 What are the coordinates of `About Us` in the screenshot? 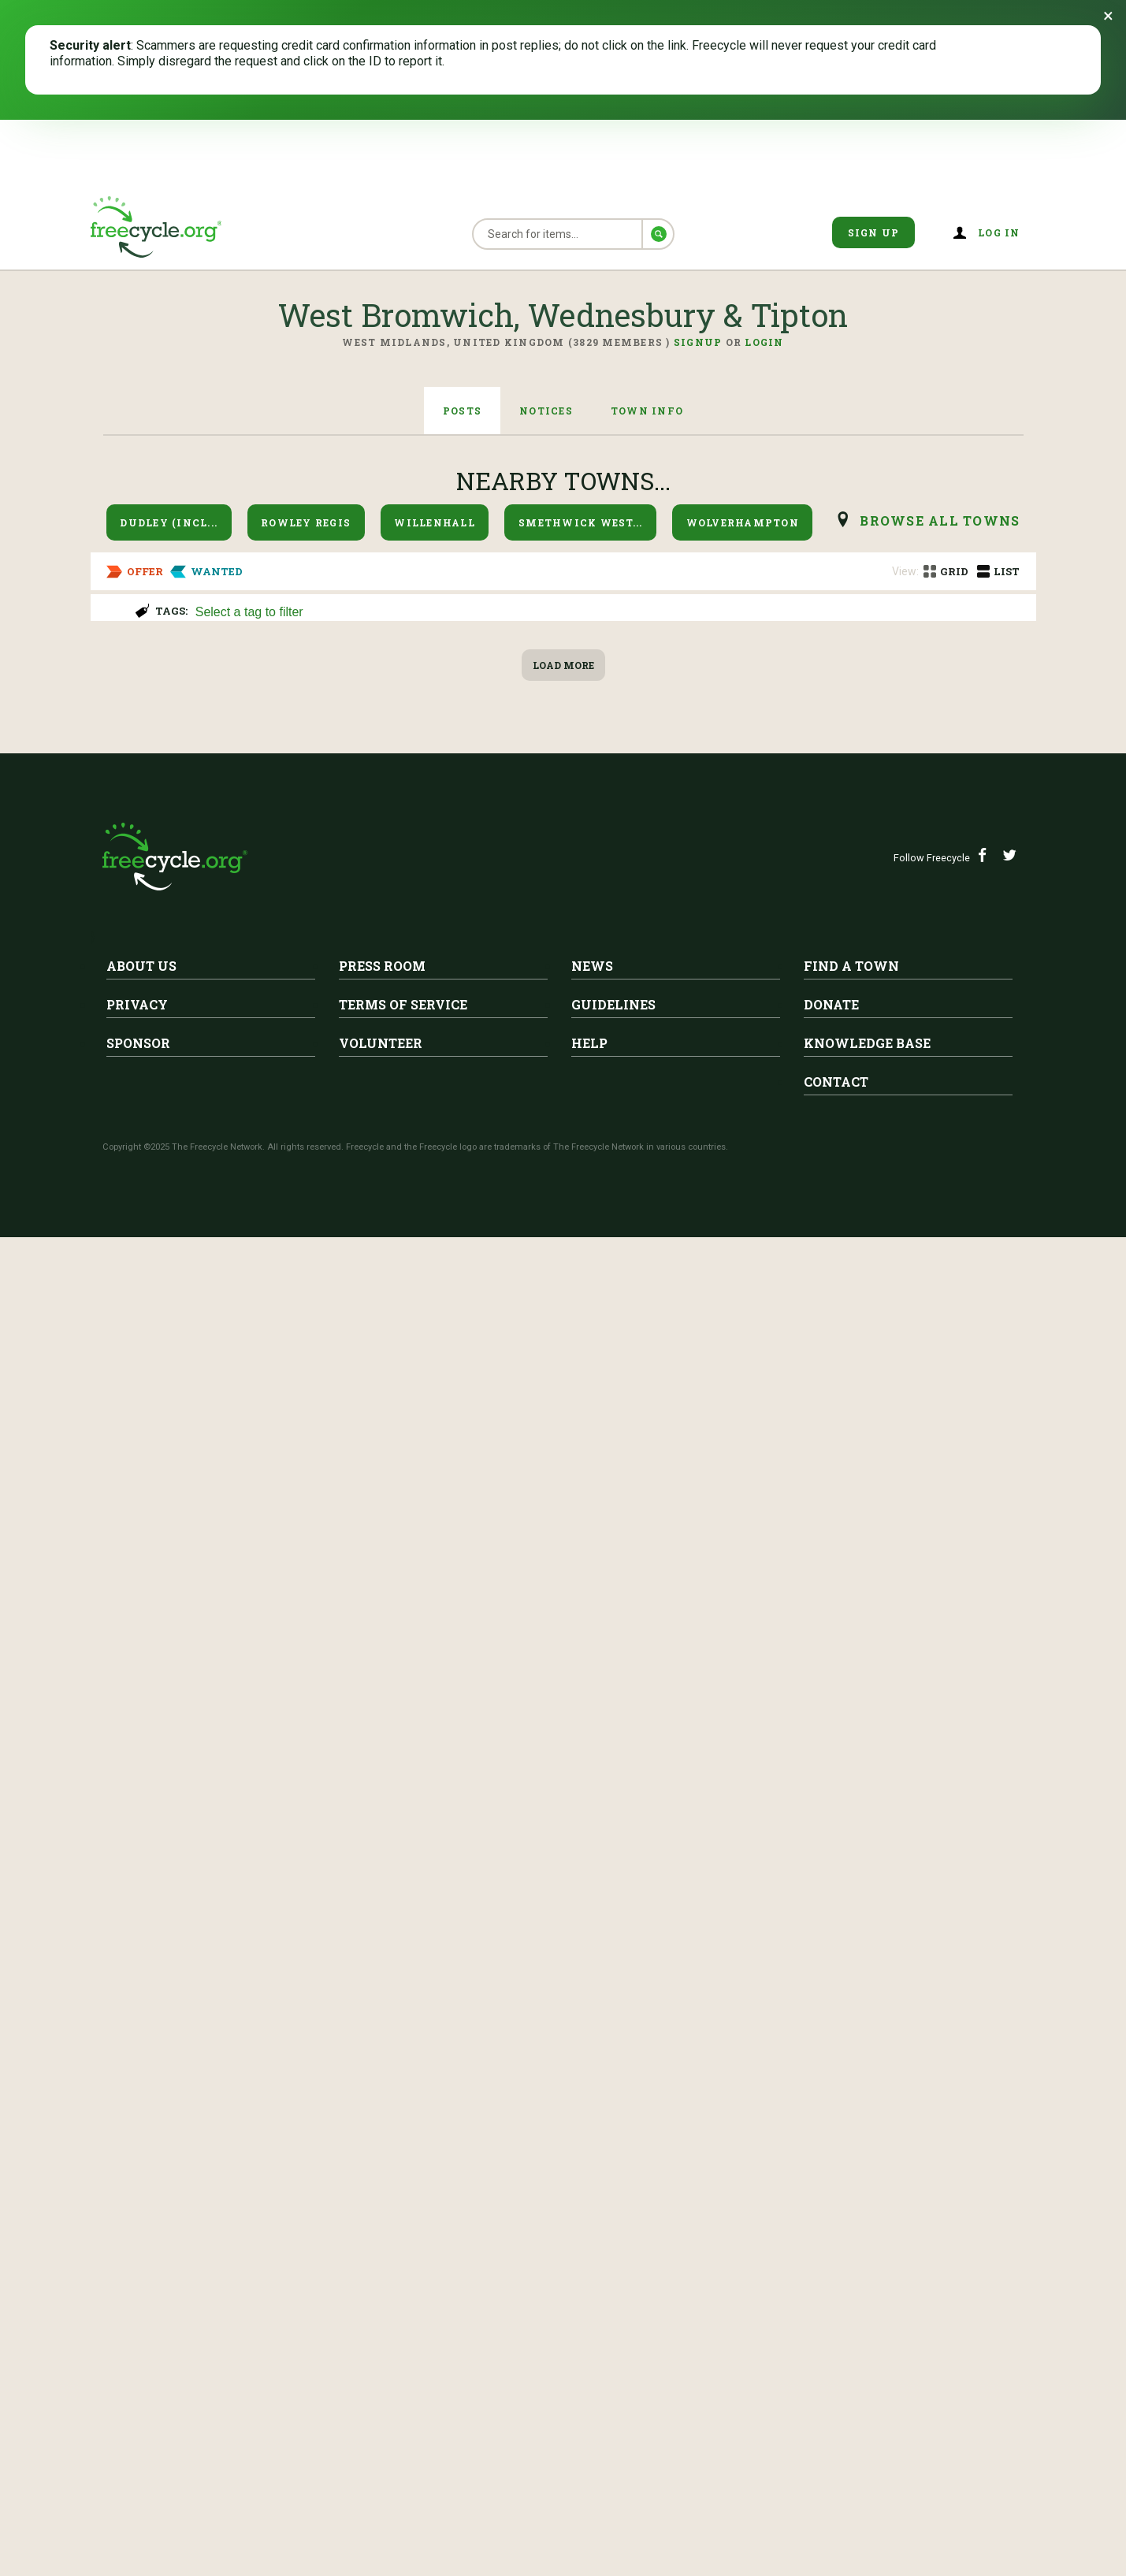 It's located at (141, 2304).